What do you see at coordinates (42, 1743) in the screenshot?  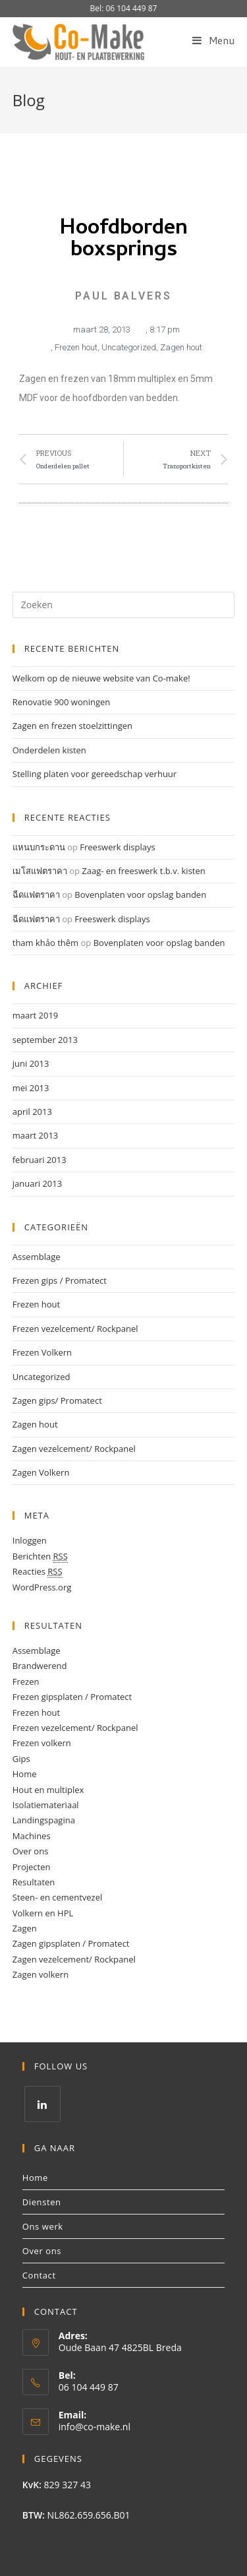 I see `Frezen volkern` at bounding box center [42, 1743].